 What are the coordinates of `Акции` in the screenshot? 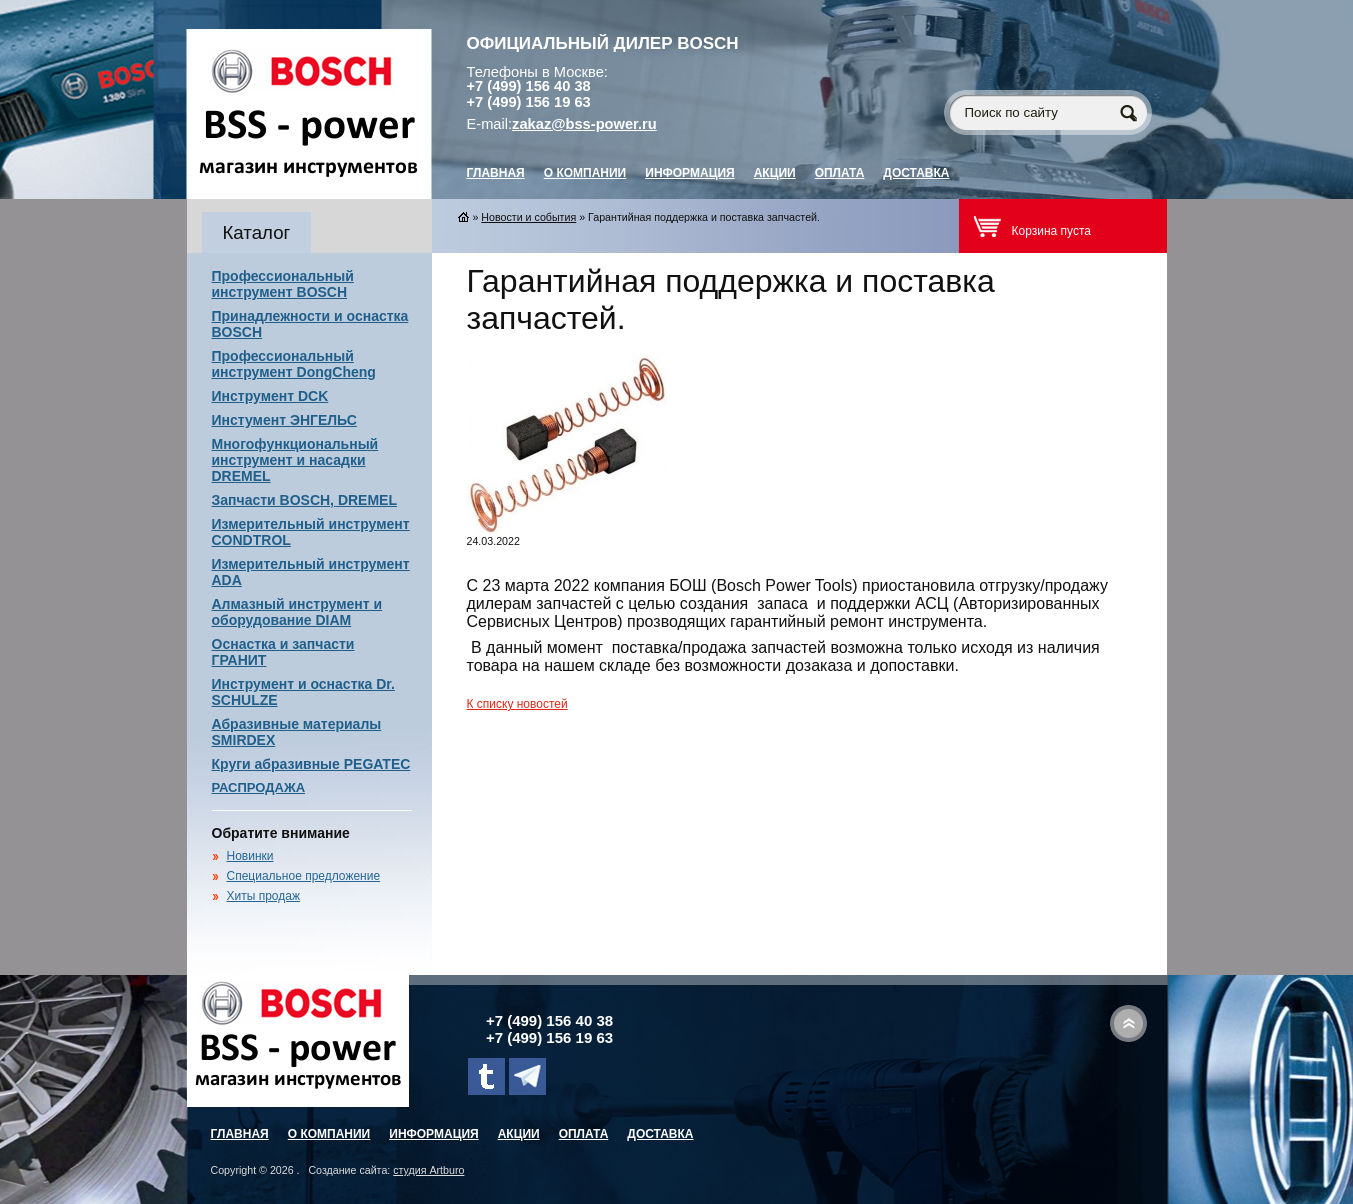 It's located at (775, 173).